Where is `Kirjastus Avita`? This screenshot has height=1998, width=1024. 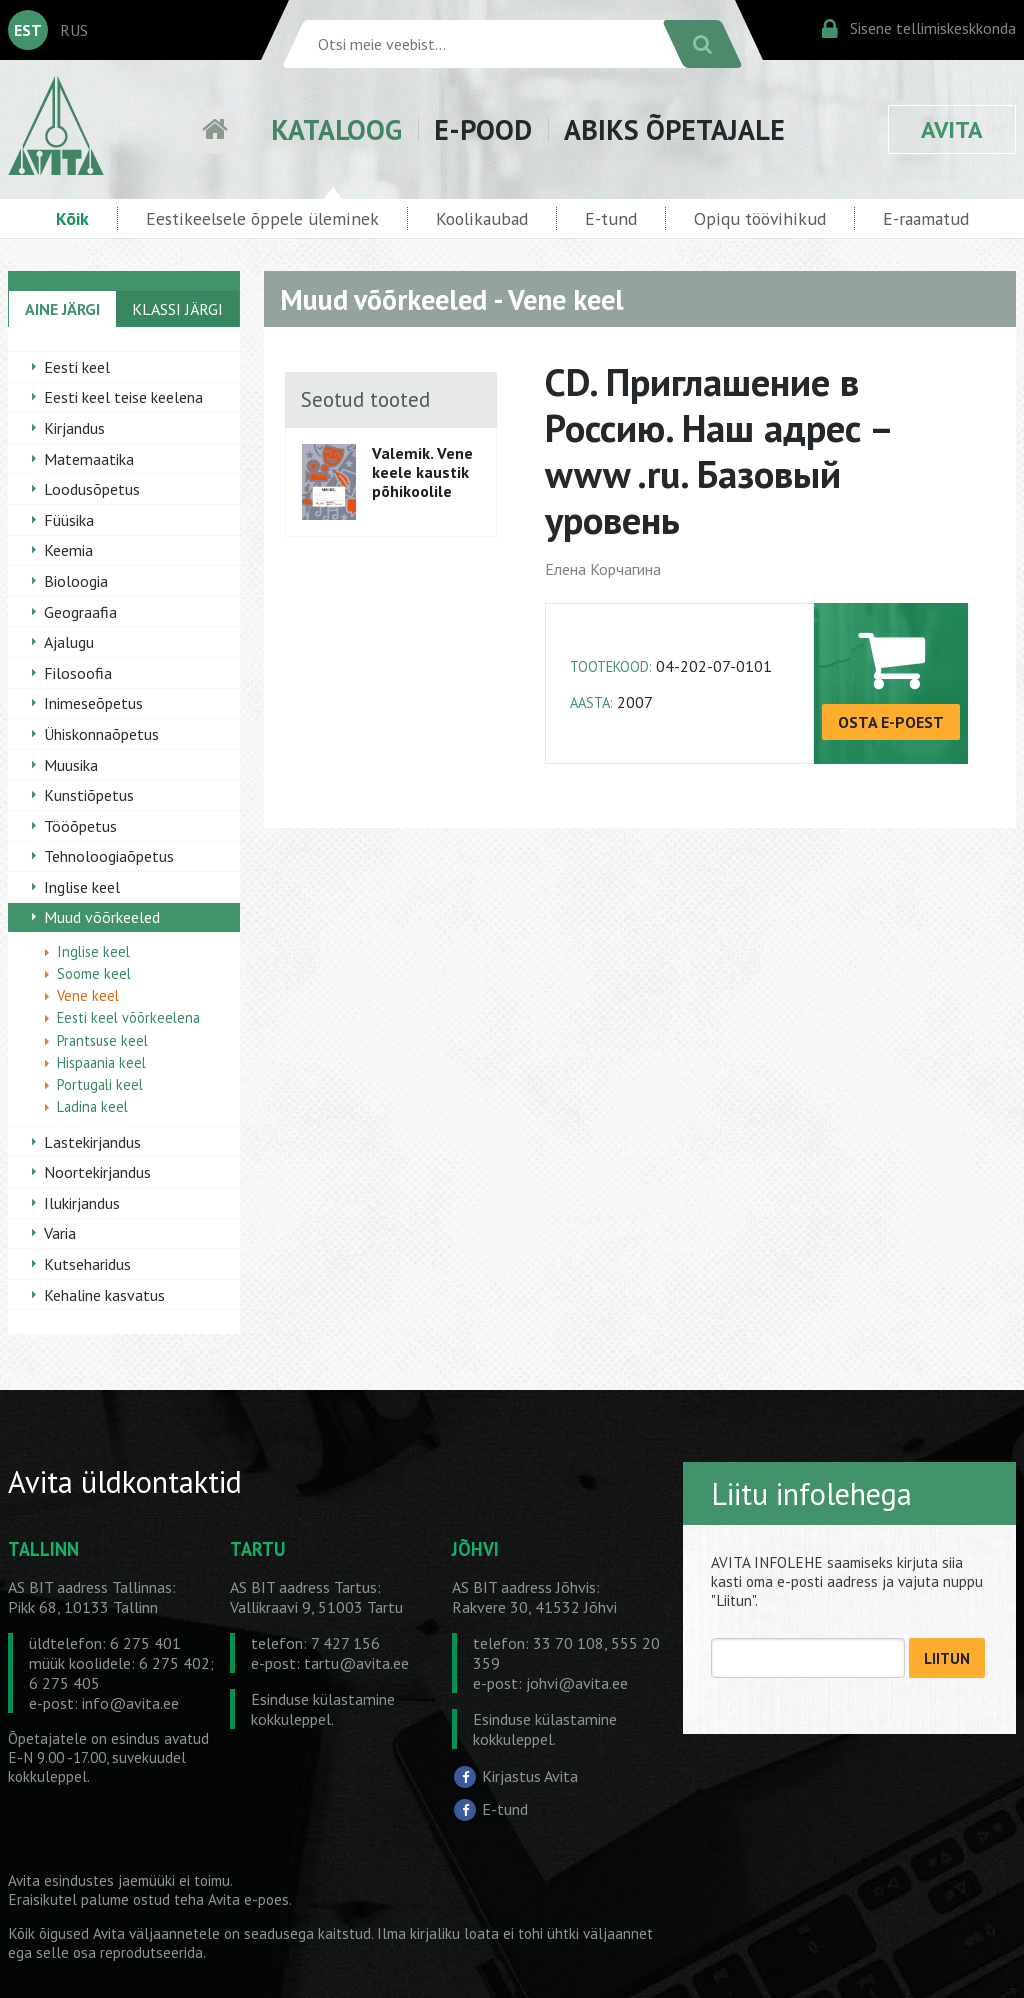
Kirjastus Avita is located at coordinates (530, 1776).